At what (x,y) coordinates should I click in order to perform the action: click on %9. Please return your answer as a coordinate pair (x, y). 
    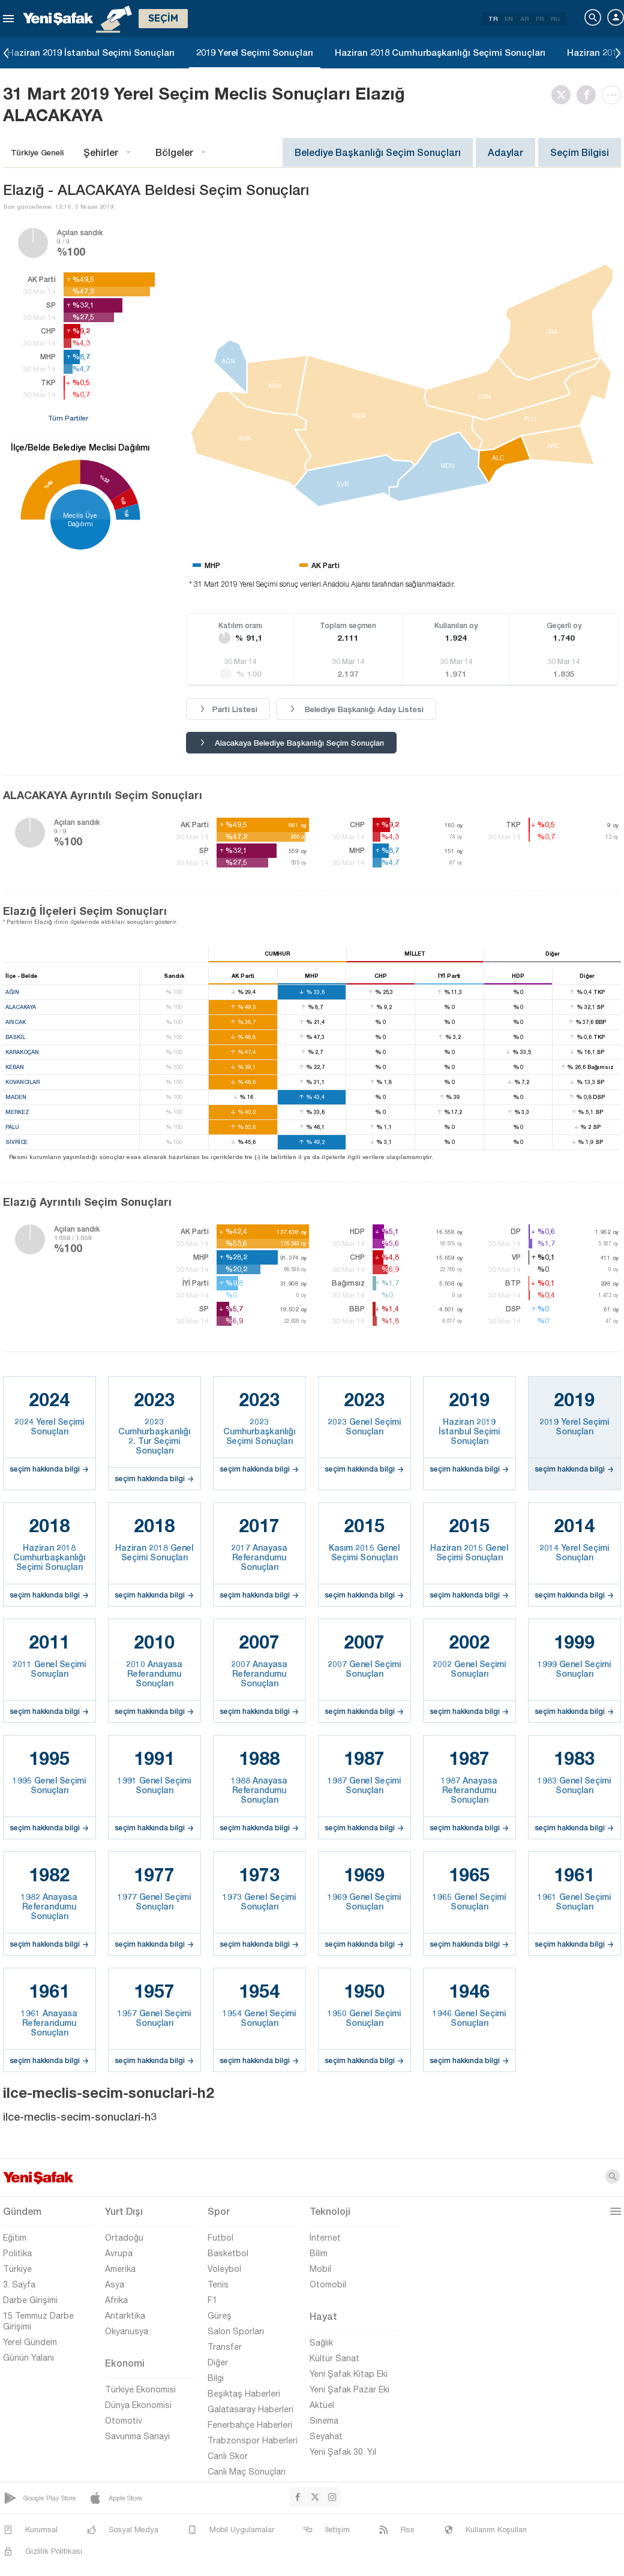
    Looking at the image, I should click on (126, 513).